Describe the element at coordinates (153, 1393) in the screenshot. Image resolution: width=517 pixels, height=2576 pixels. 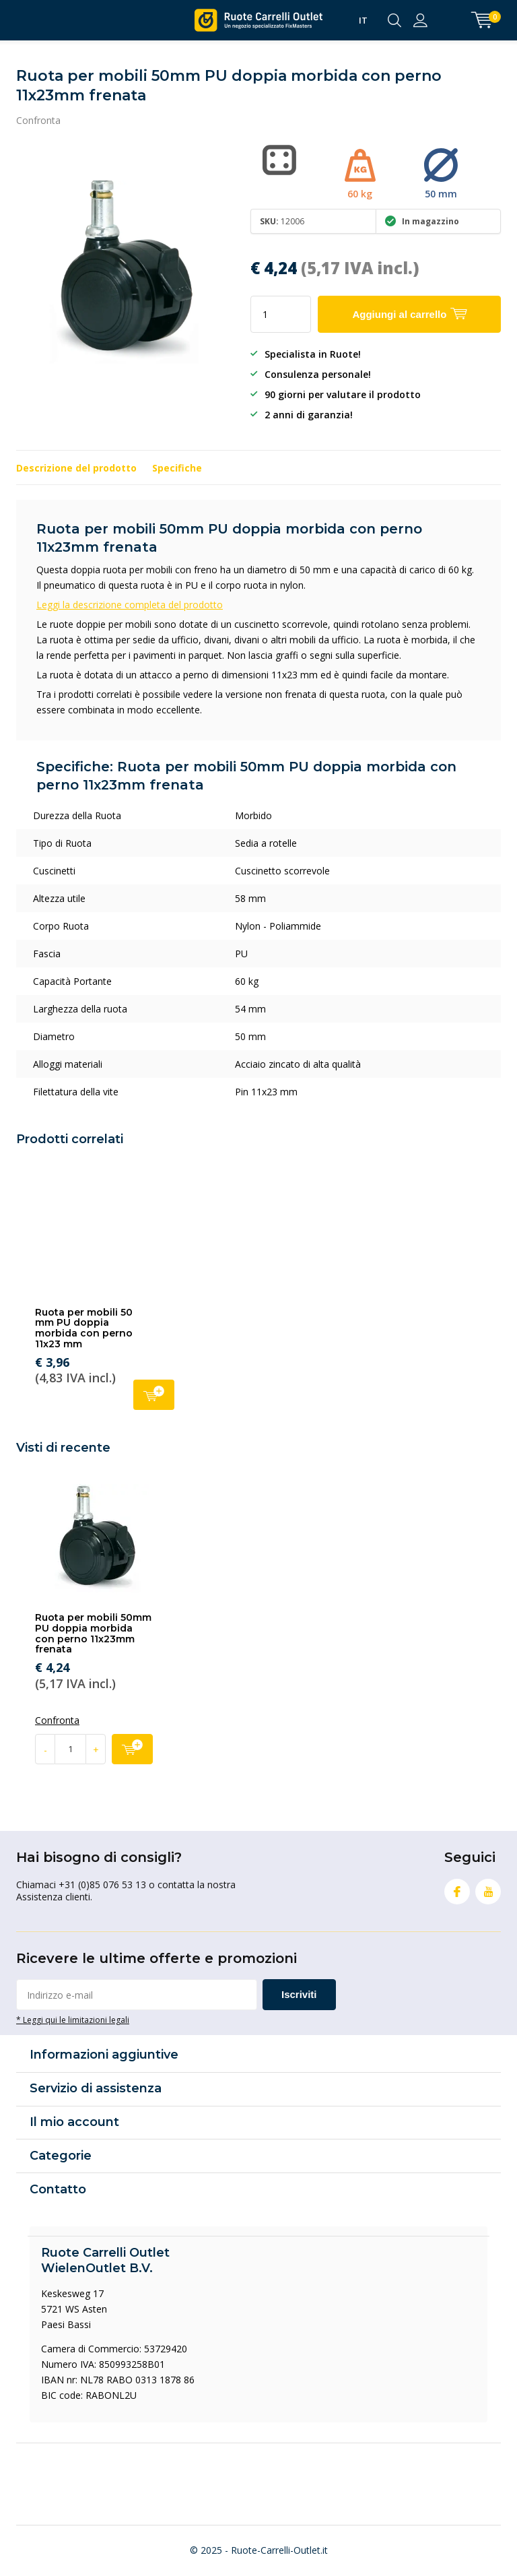
I see `Aggiungi al carrello` at that location.